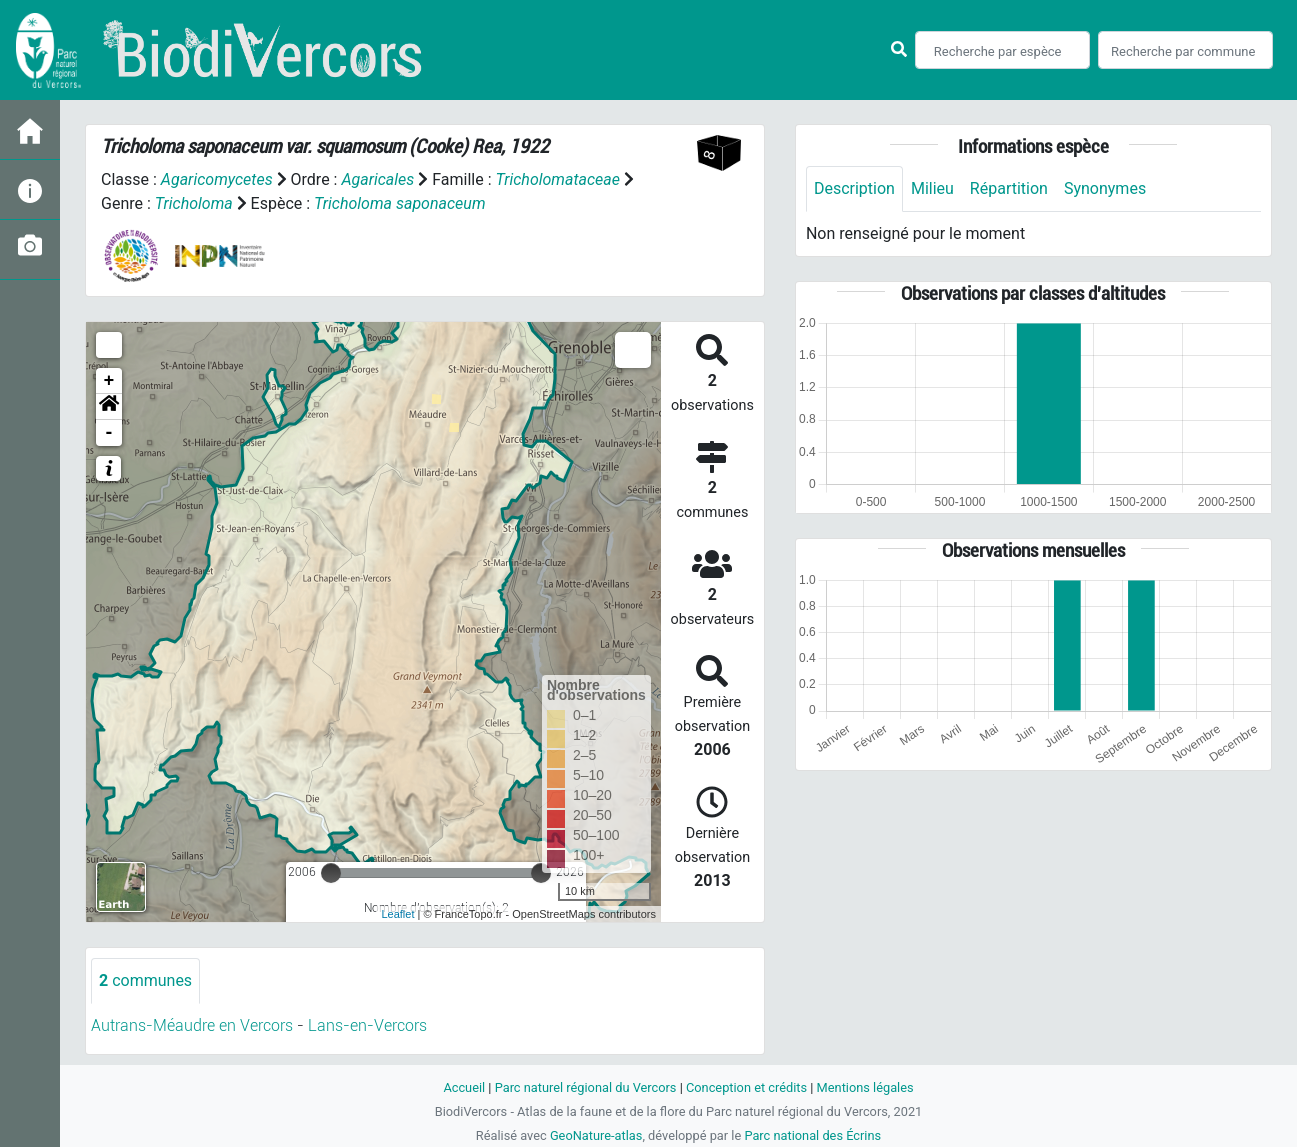 This screenshot has height=1147, width=1297. I want to click on Tricholoma, so click(194, 203).